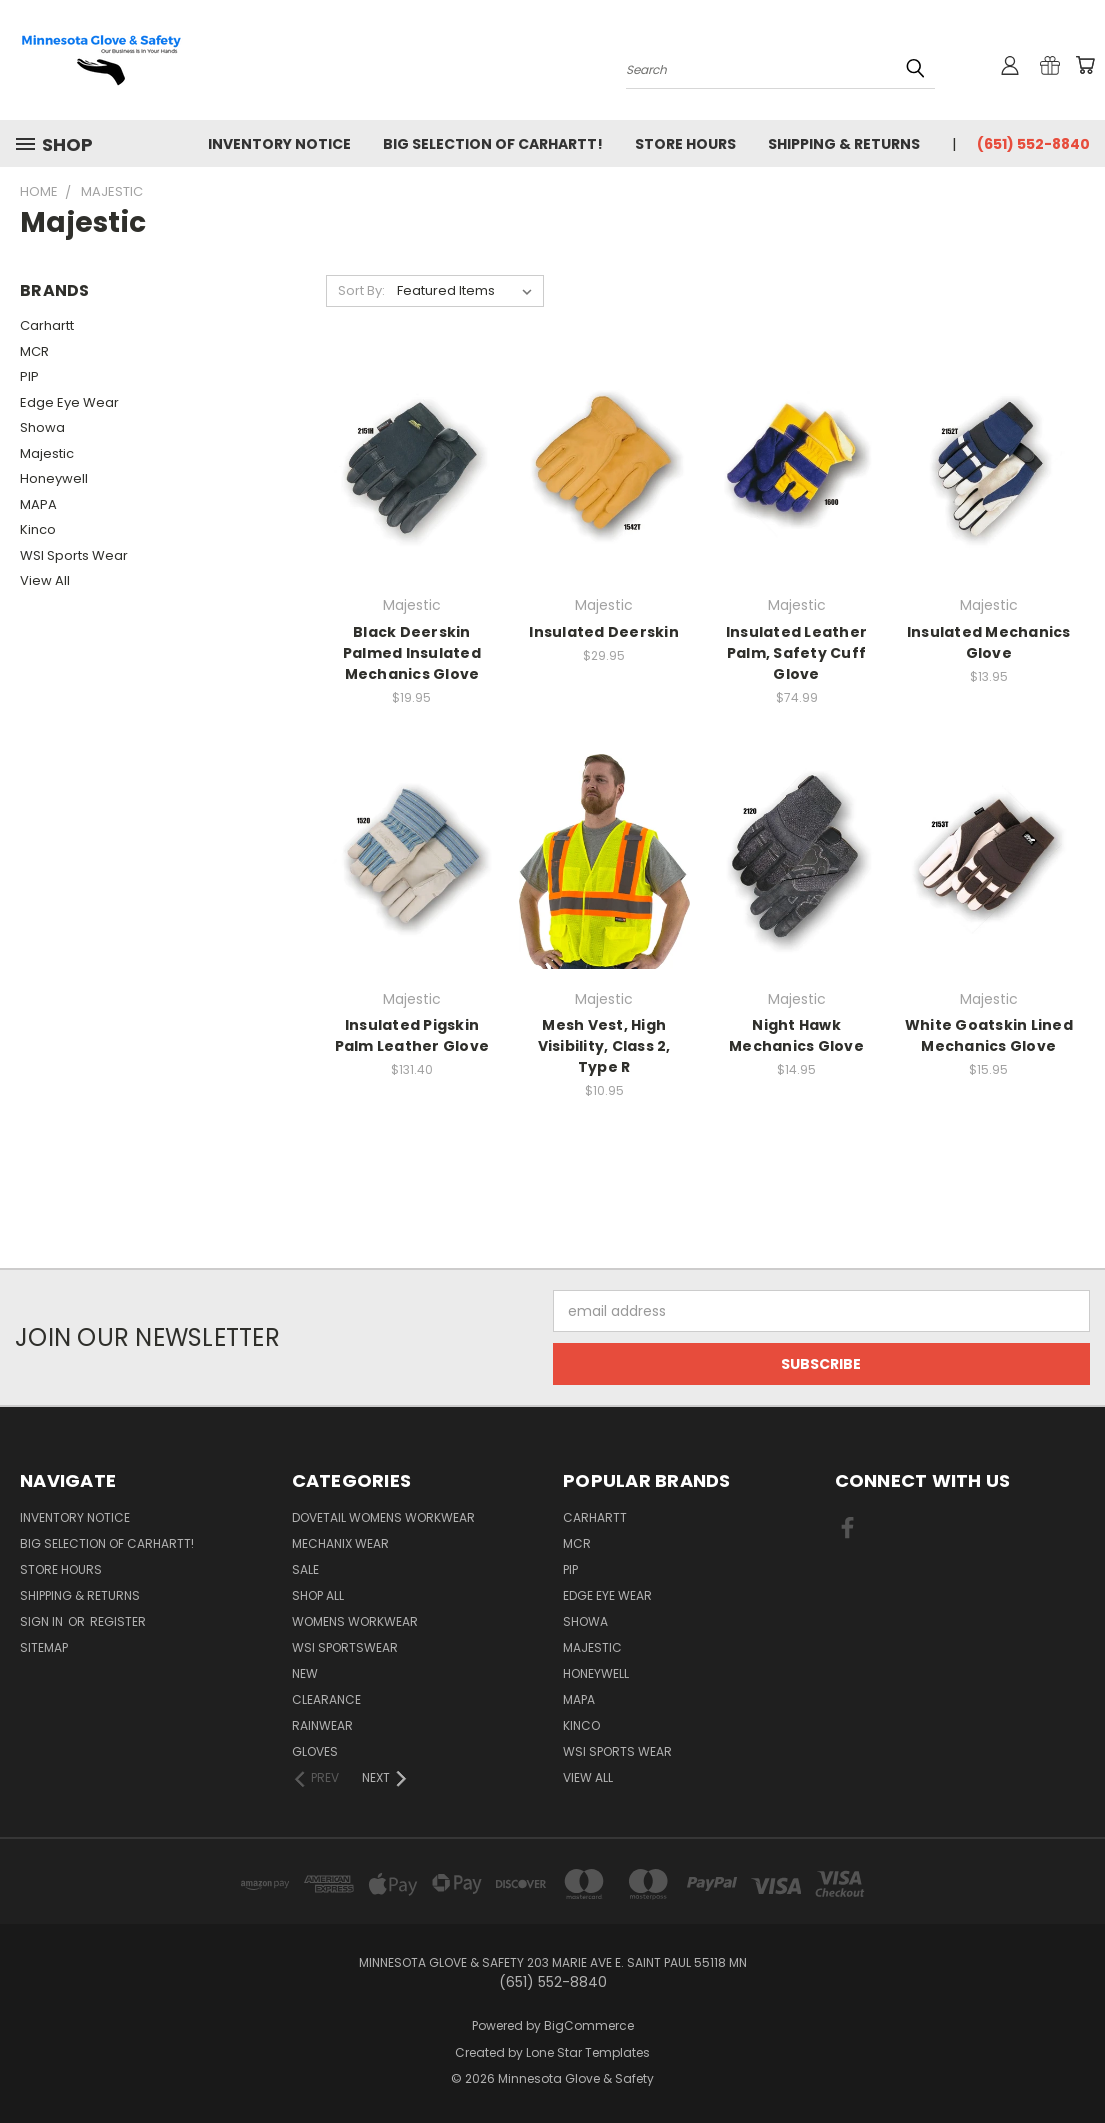  What do you see at coordinates (69, 402) in the screenshot?
I see `Edge Eye Wear` at bounding box center [69, 402].